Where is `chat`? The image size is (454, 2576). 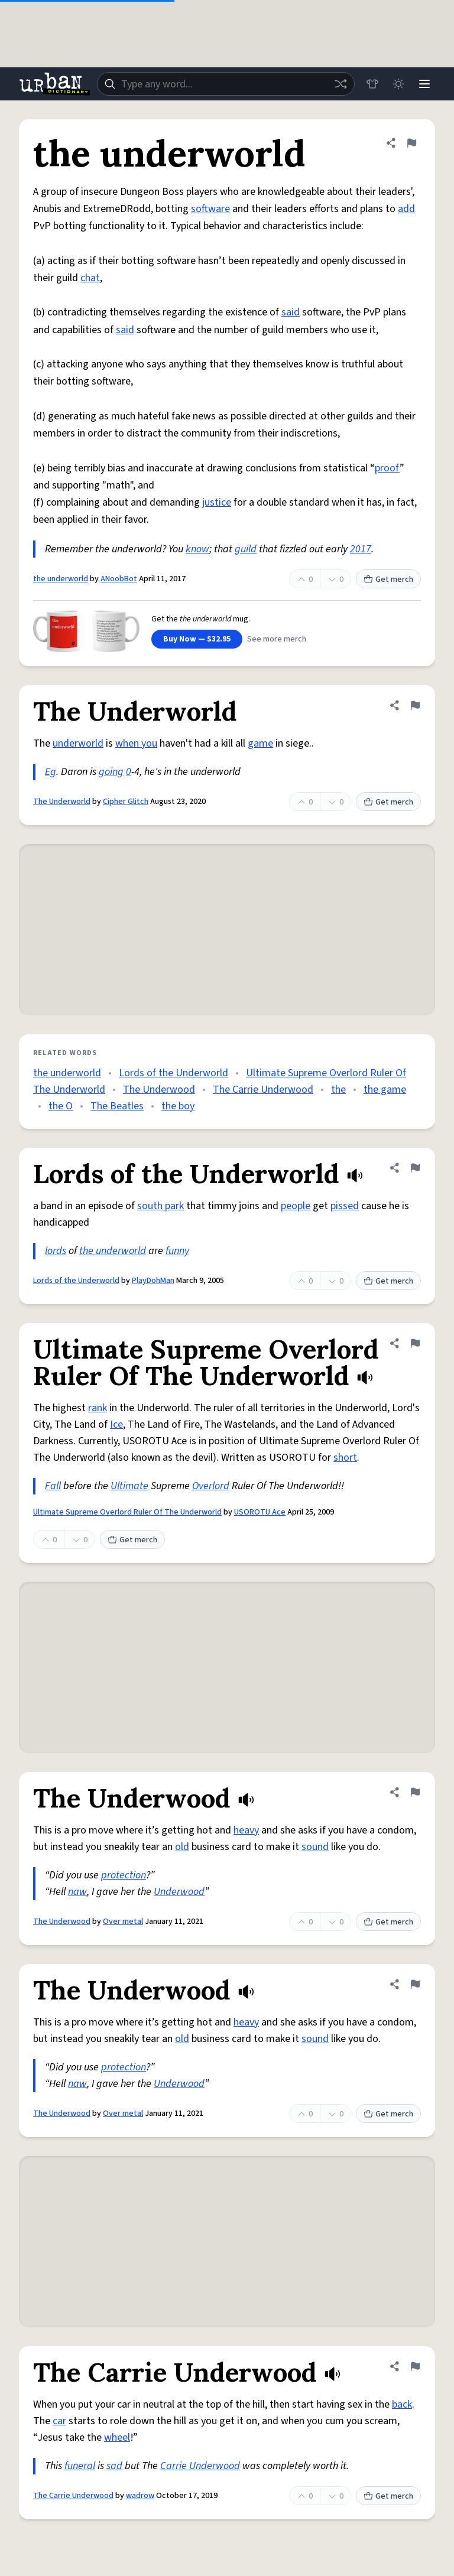
chat is located at coordinates (90, 278).